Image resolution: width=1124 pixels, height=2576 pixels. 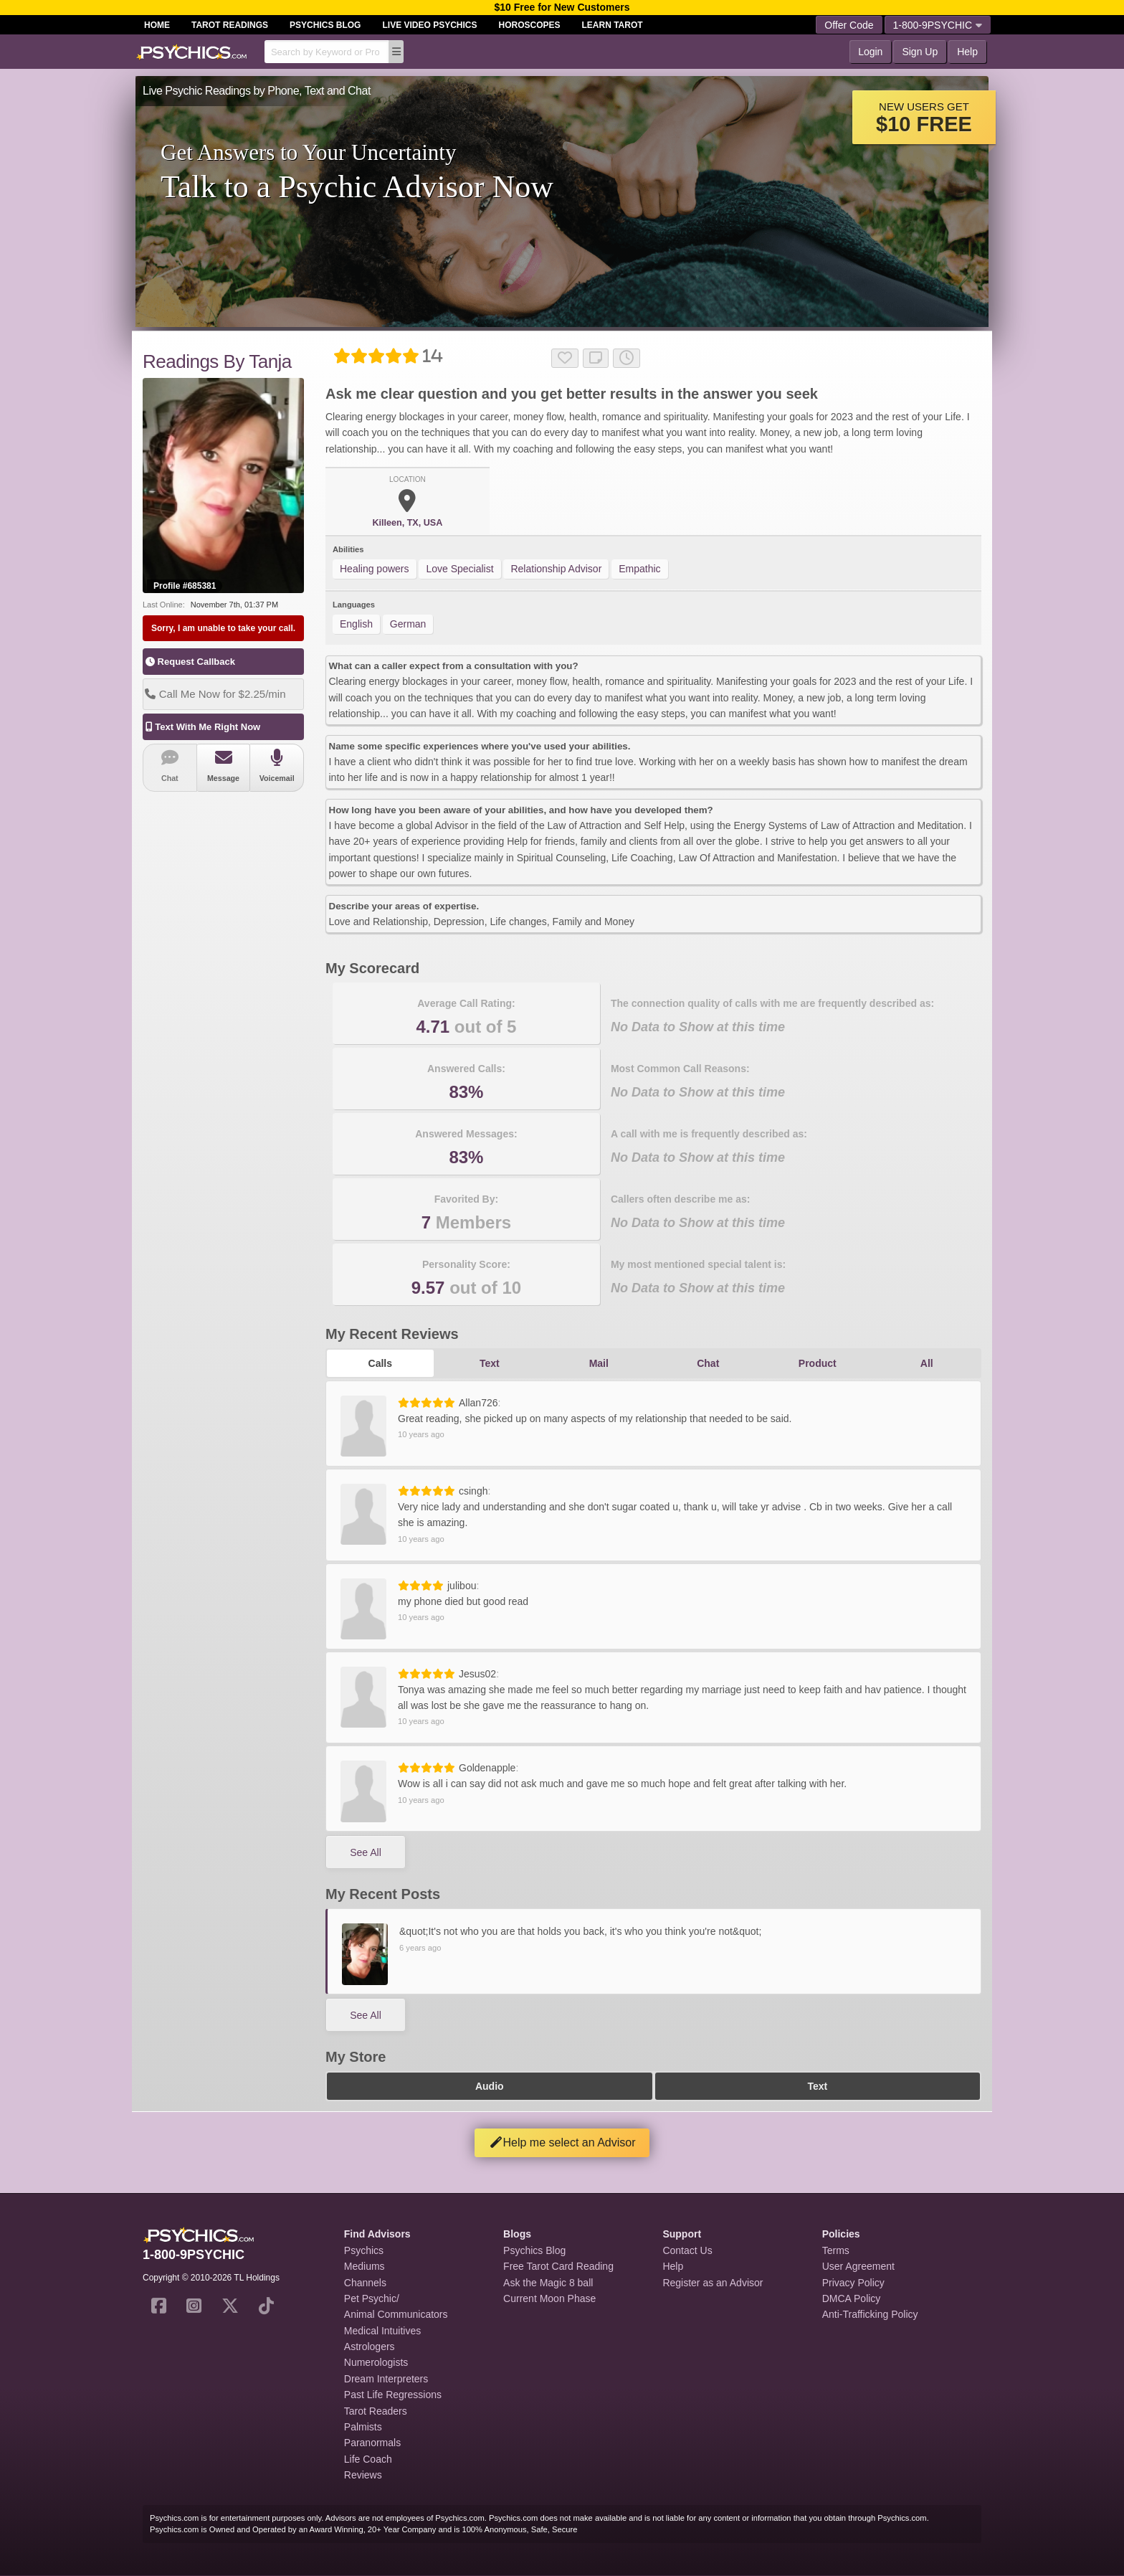 I want to click on Tarot Readers, so click(x=375, y=2411).